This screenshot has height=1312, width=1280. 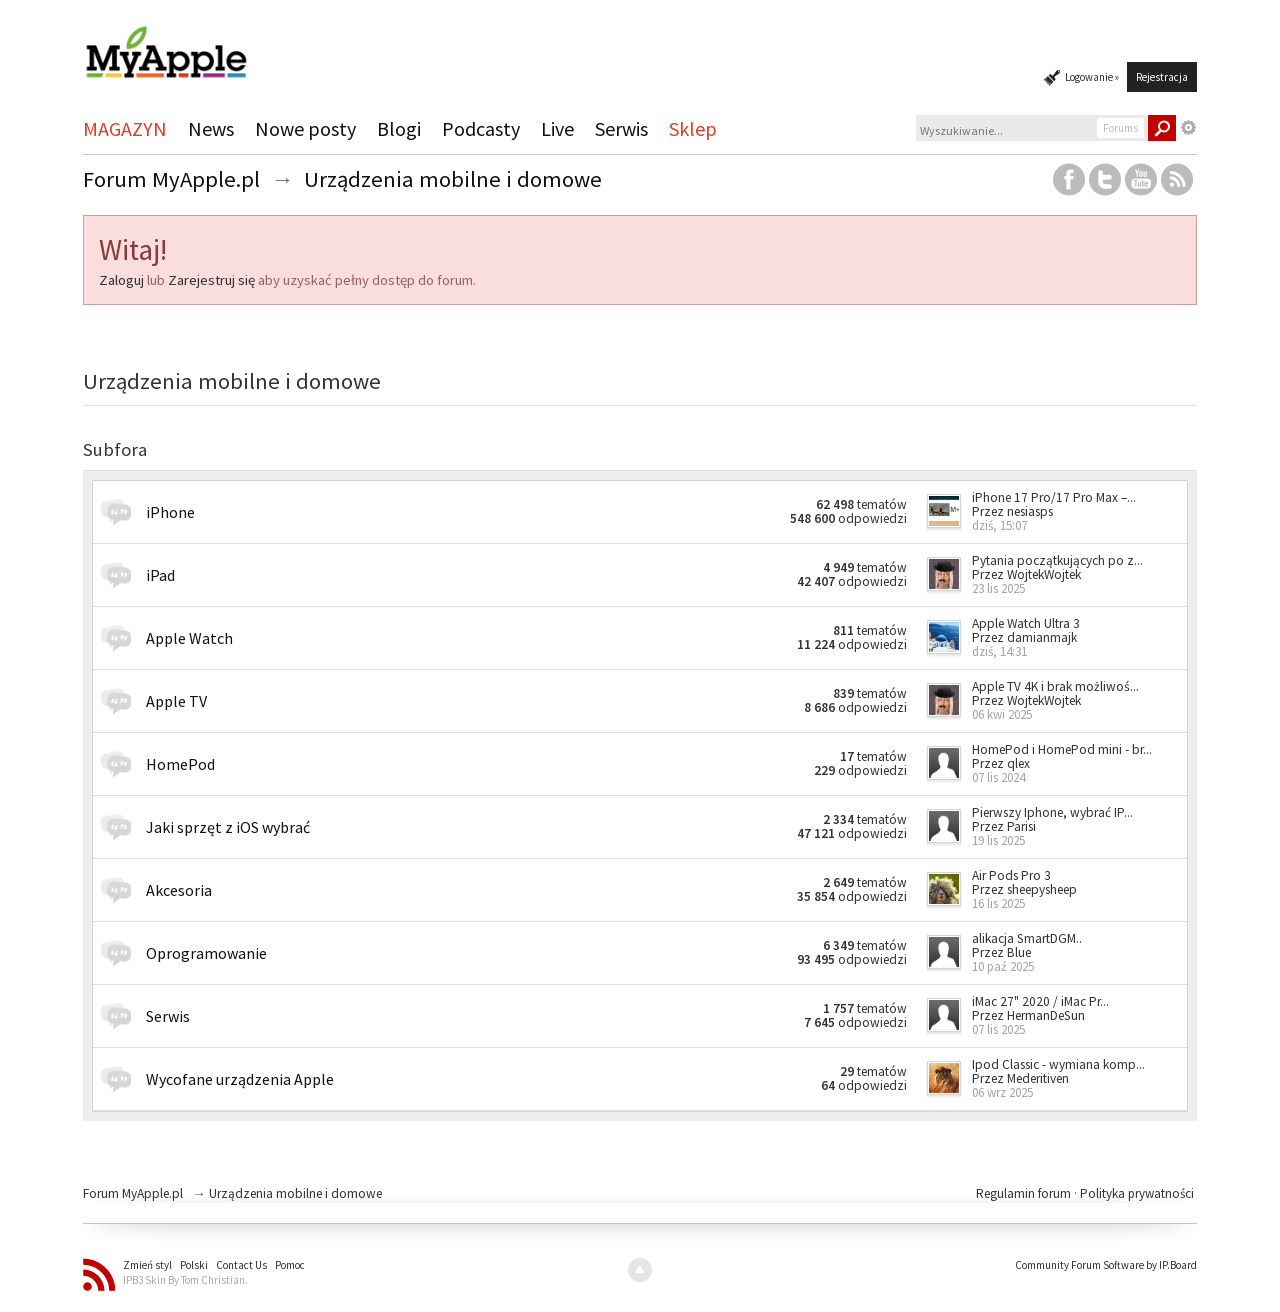 I want to click on 10 paź 2025, so click(x=1003, y=966).